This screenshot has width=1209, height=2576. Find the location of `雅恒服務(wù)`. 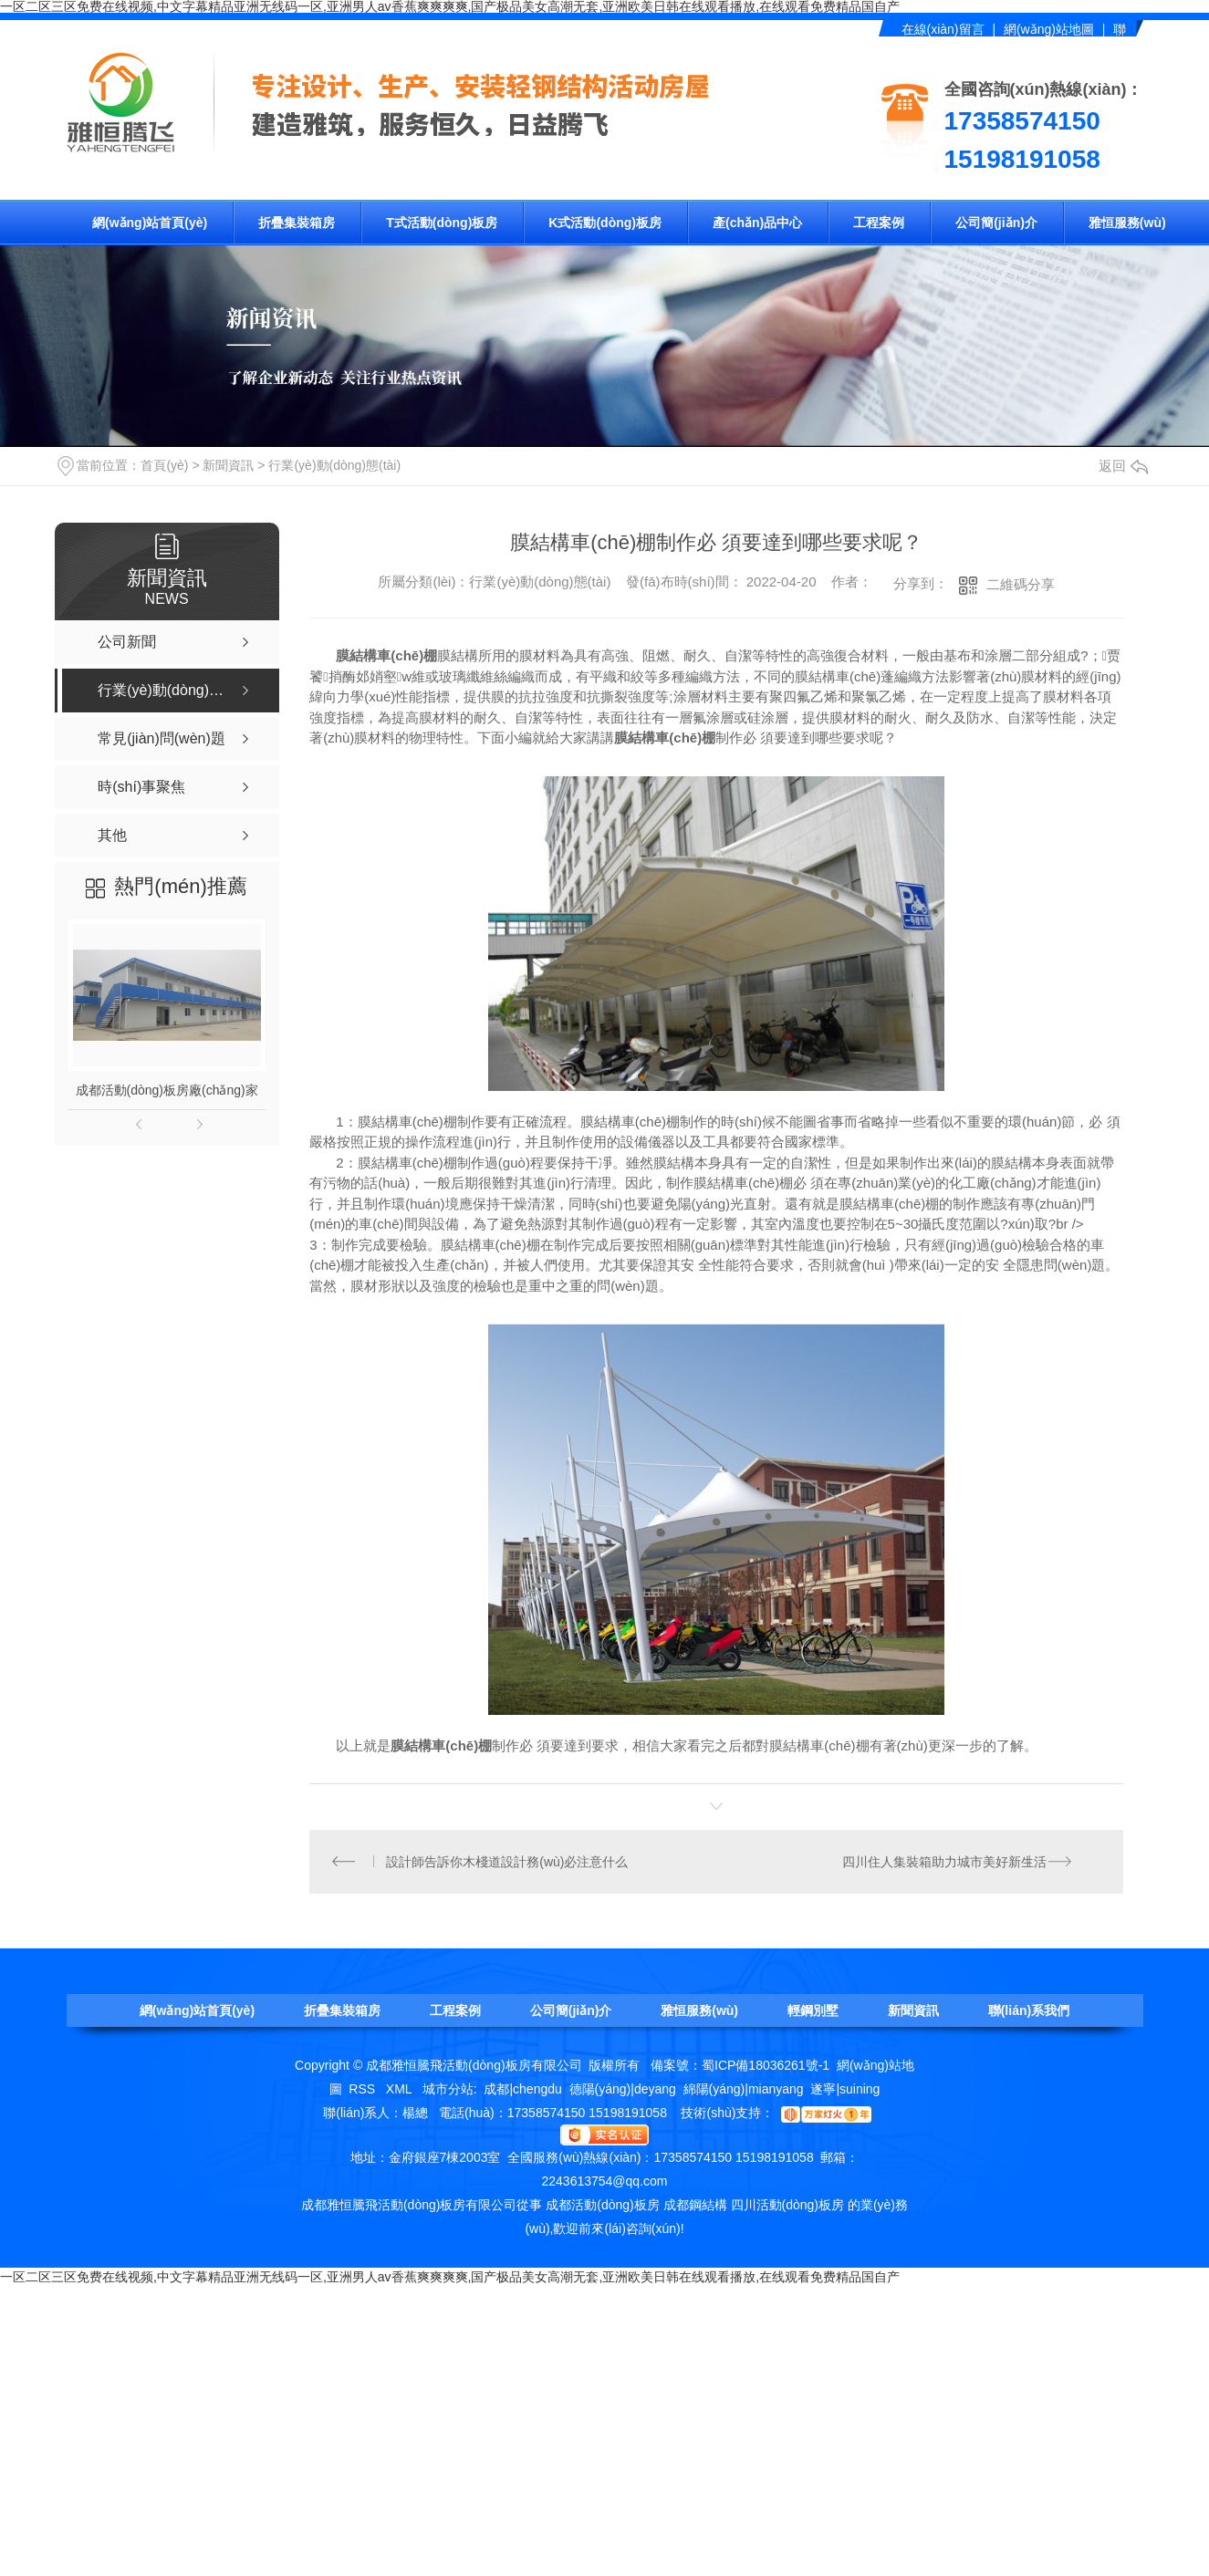

雅恒服務(wù) is located at coordinates (1127, 222).